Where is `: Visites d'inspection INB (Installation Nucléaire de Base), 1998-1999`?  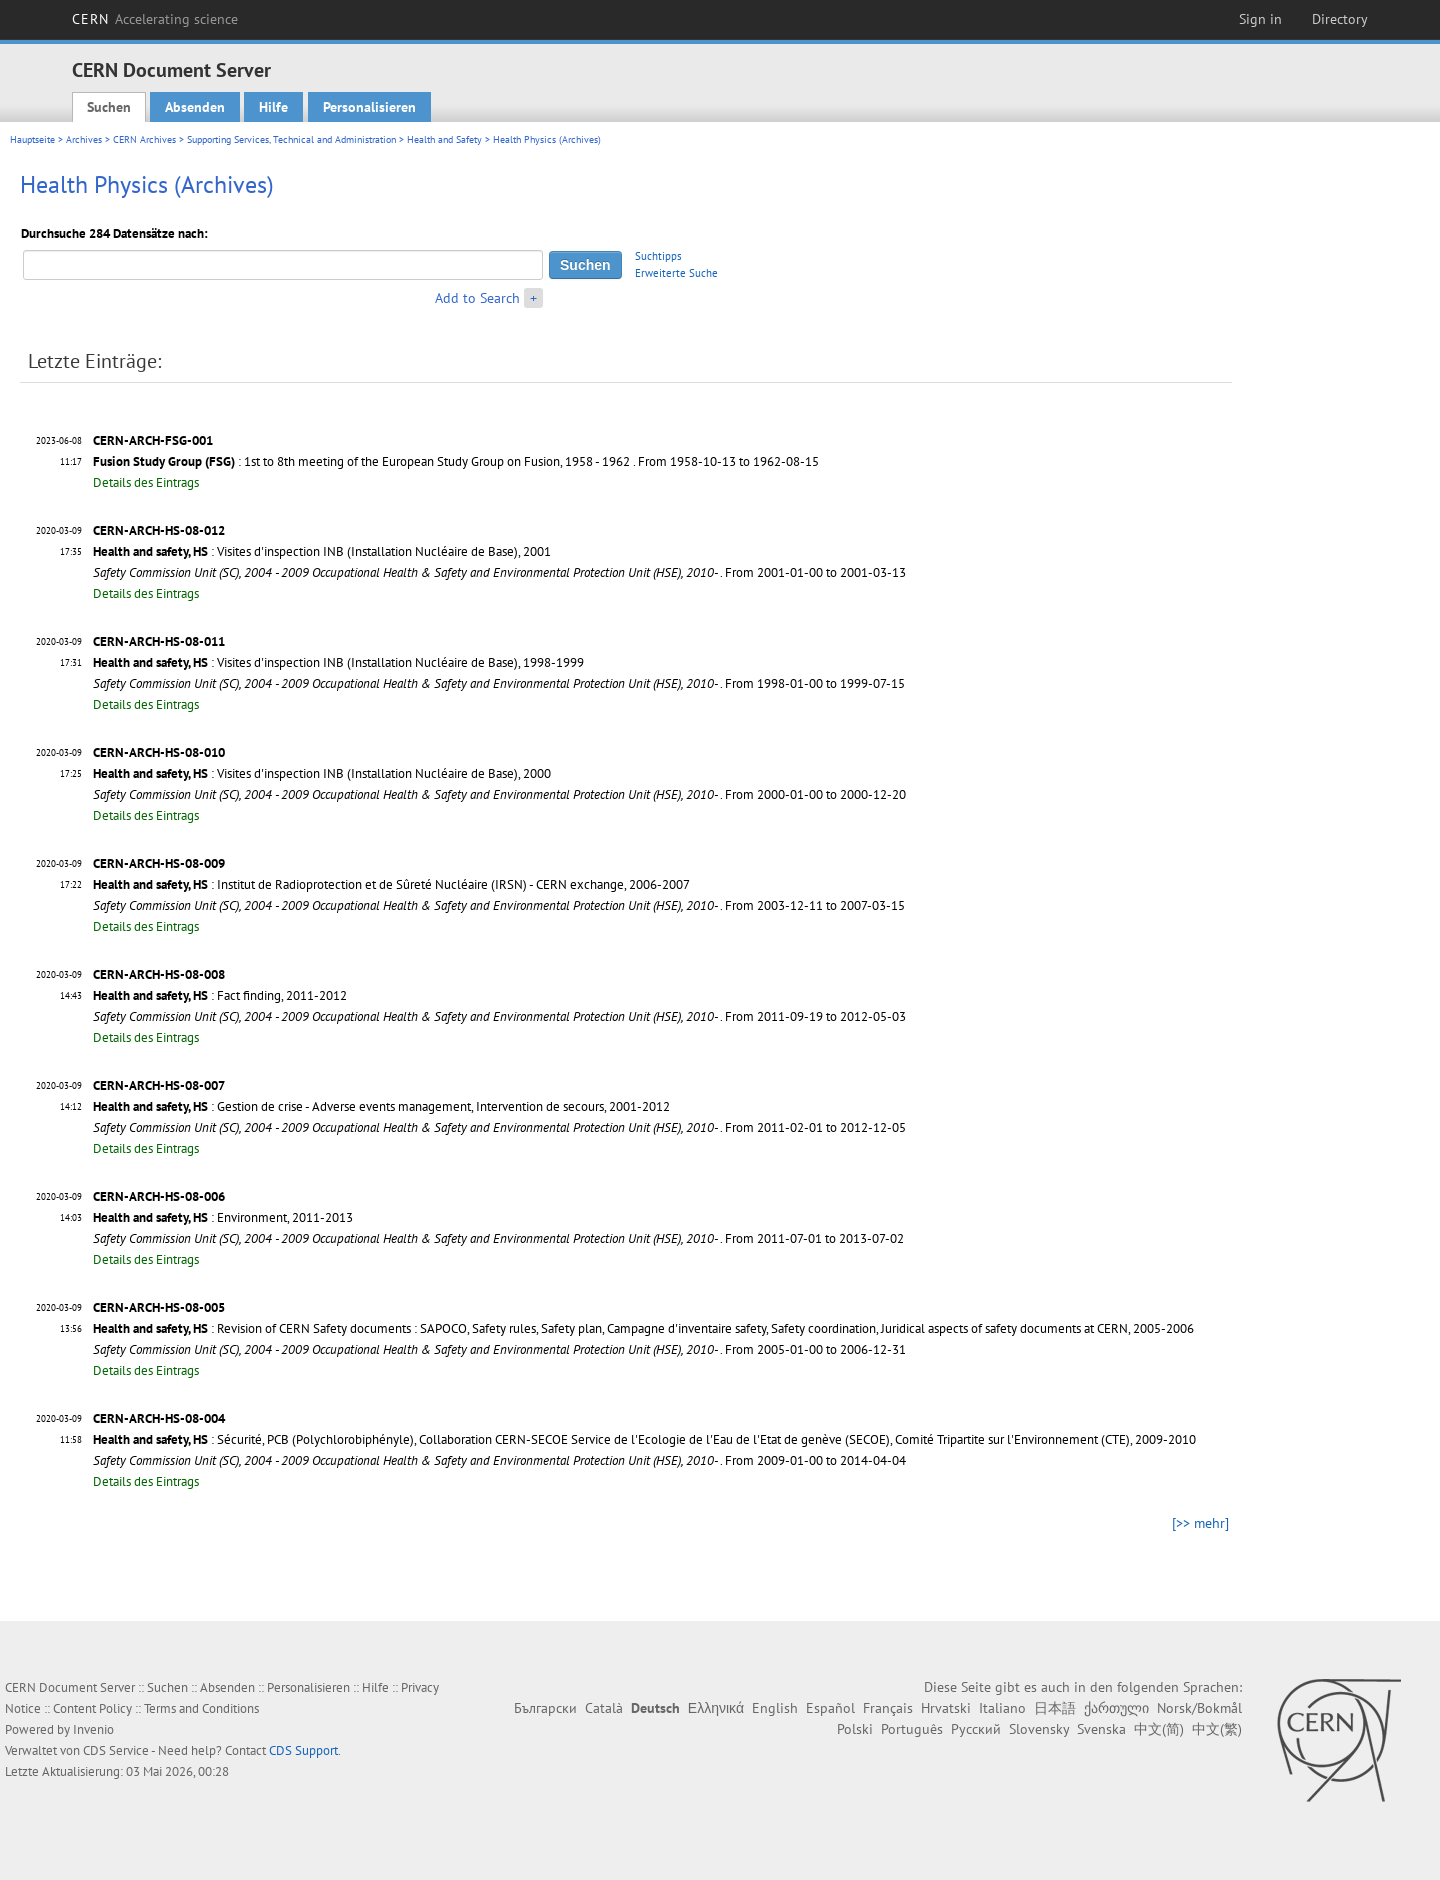 : Visites d'inspection INB (Installation Nucléaire de Base), 1998-1999 is located at coordinates (338, 662).